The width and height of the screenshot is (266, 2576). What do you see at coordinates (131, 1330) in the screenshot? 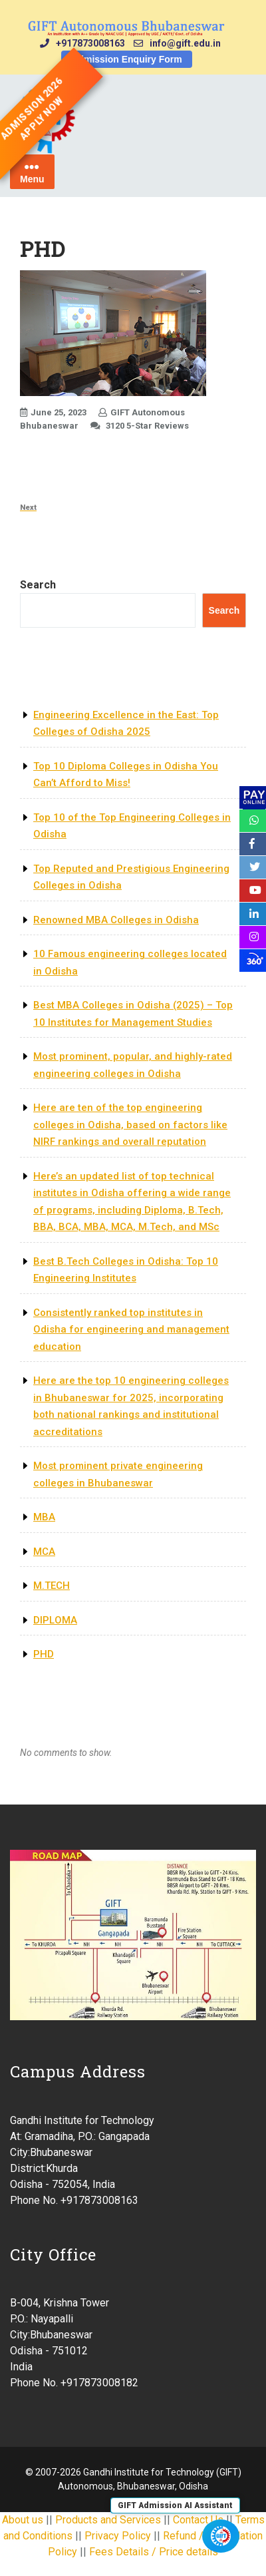
I see `Consistently ranked top institutes in Odisha for engineering and management education` at bounding box center [131, 1330].